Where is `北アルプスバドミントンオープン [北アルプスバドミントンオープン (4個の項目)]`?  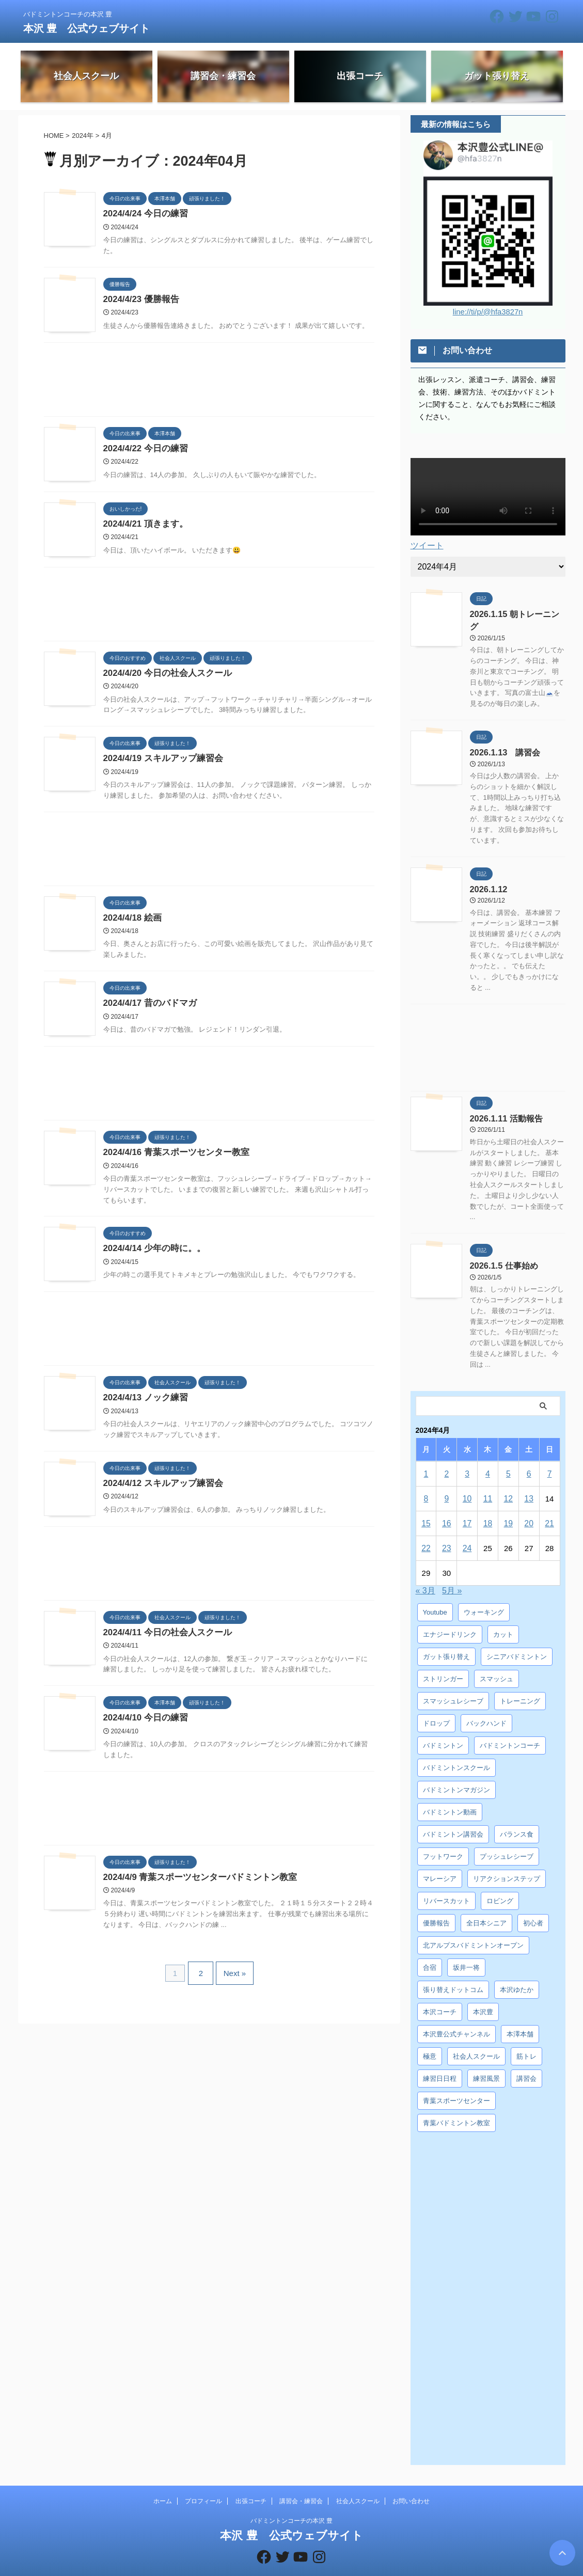
北アルプスバドミントンオープン [北アルプスバドミントンオープン (4個の項目)] is located at coordinates (473, 1927).